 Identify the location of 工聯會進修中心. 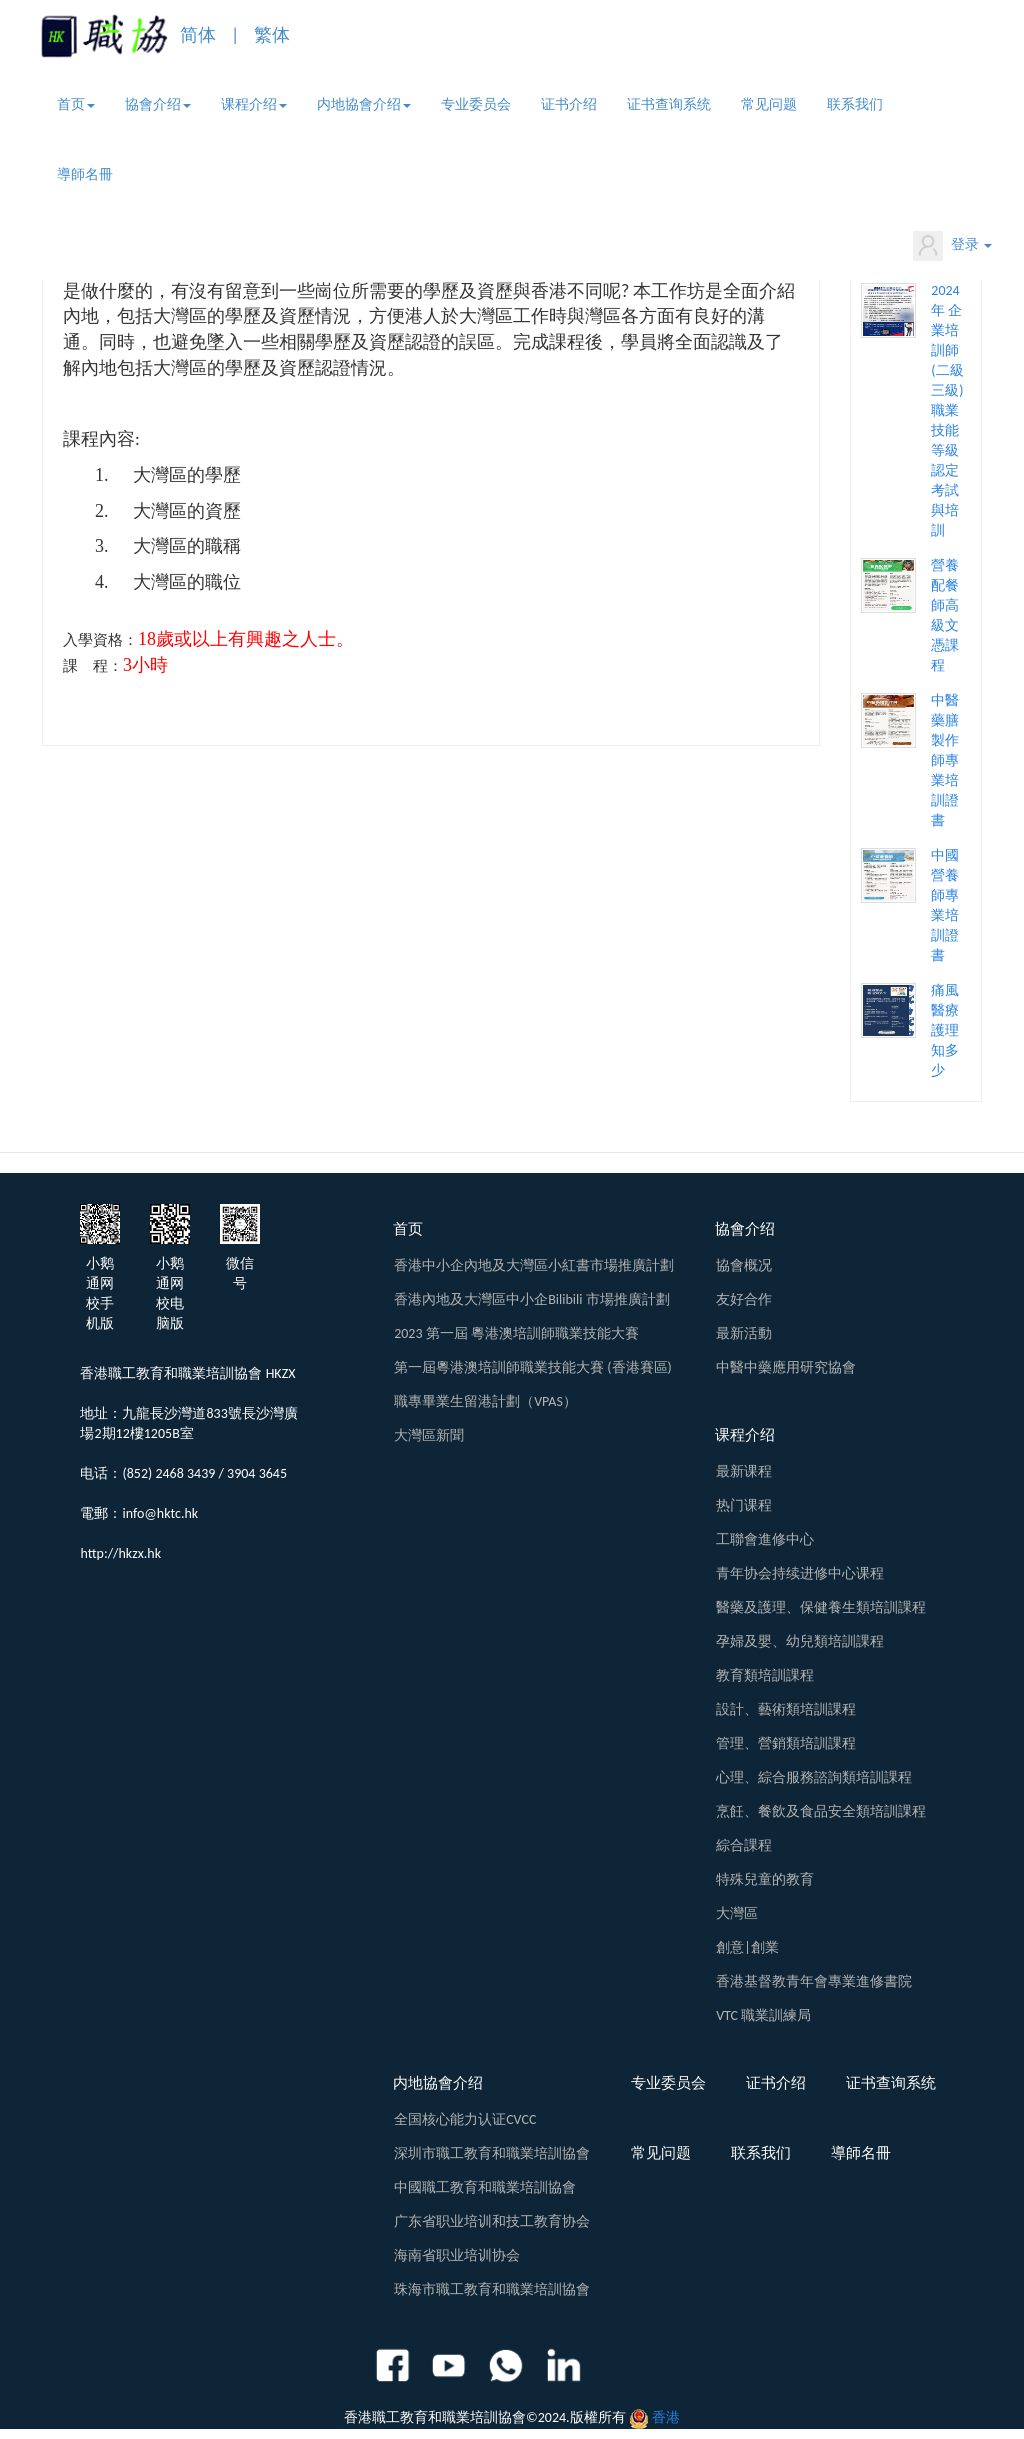
(765, 1539).